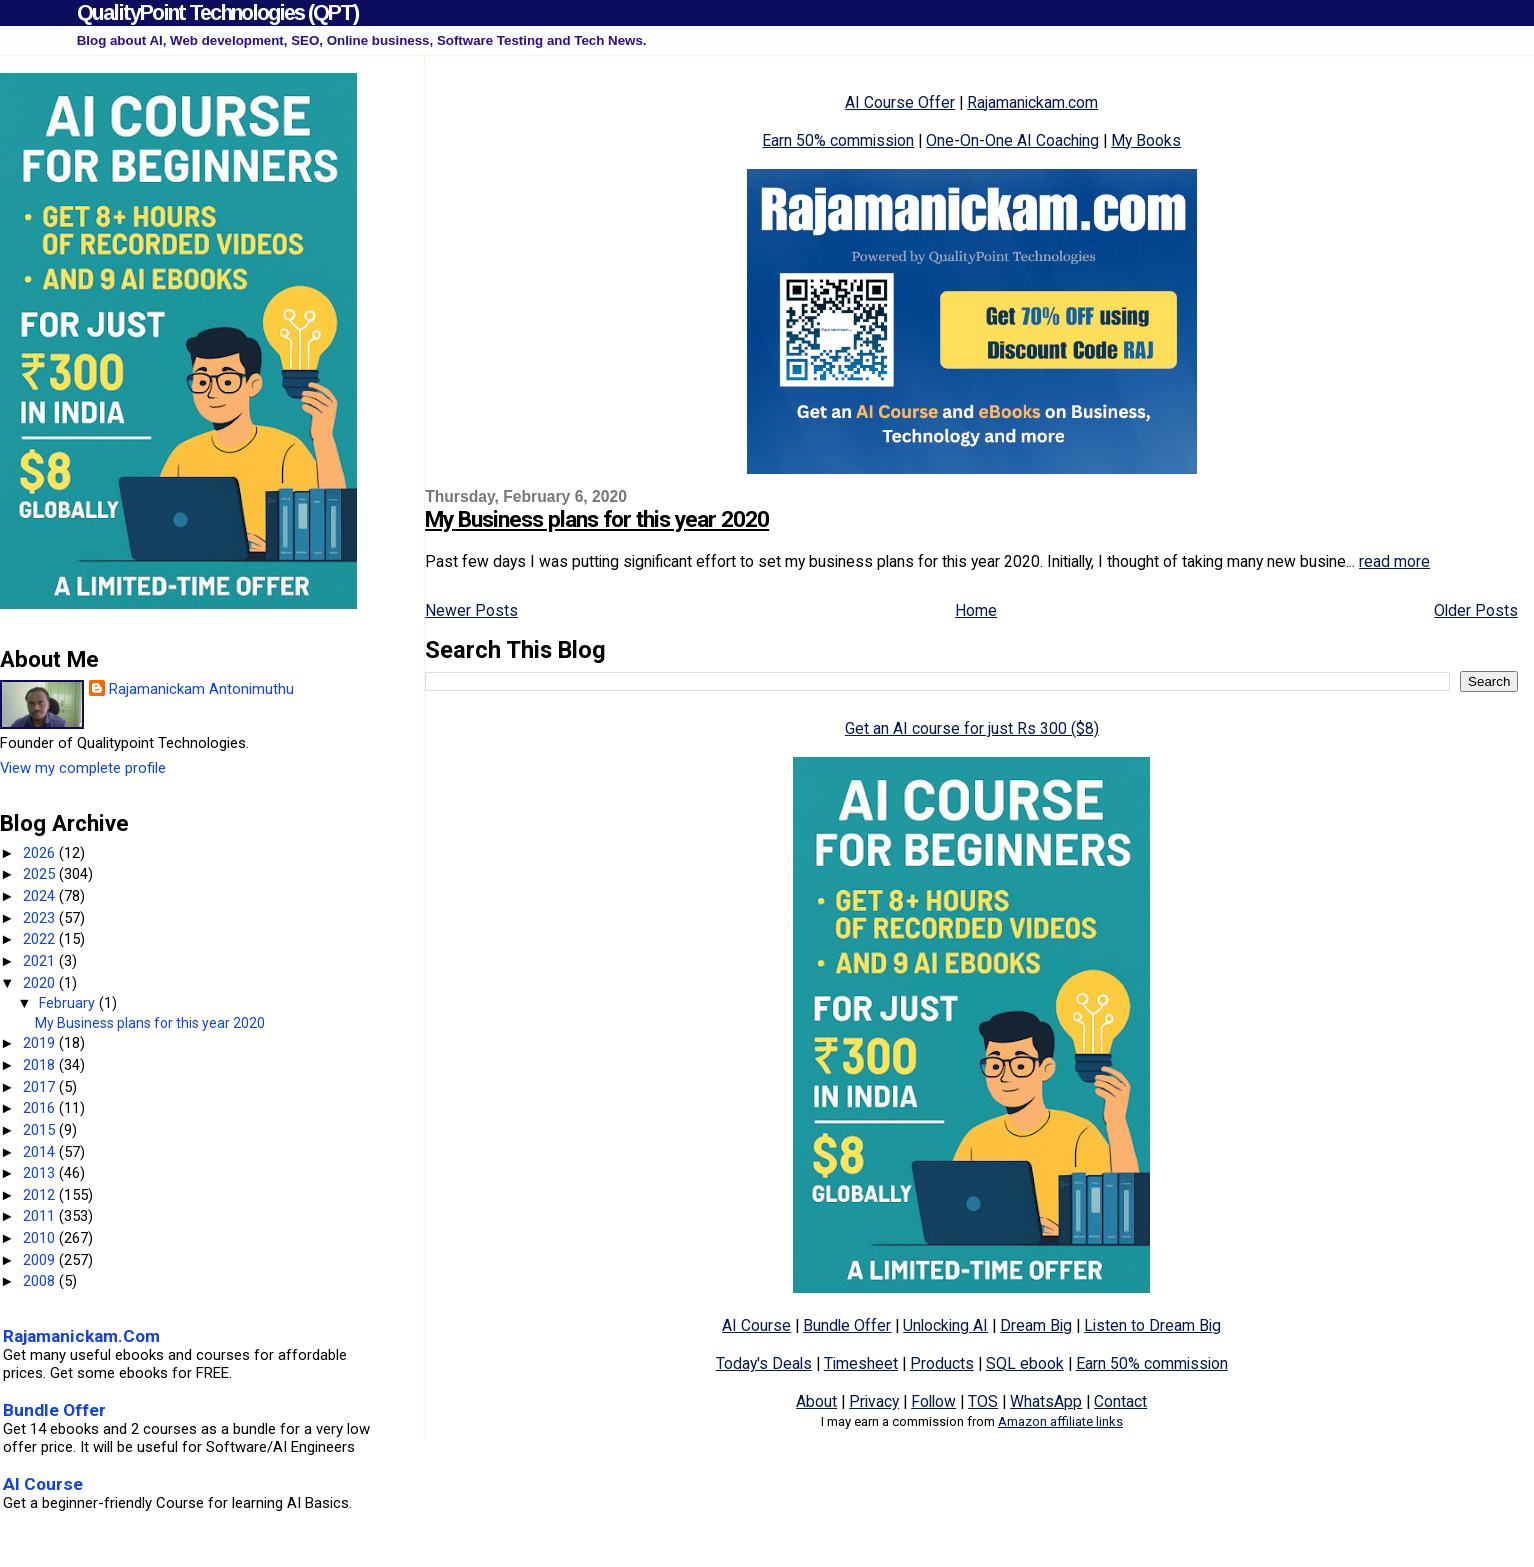  Describe the element at coordinates (41, 1281) in the screenshot. I see `2008` at that location.